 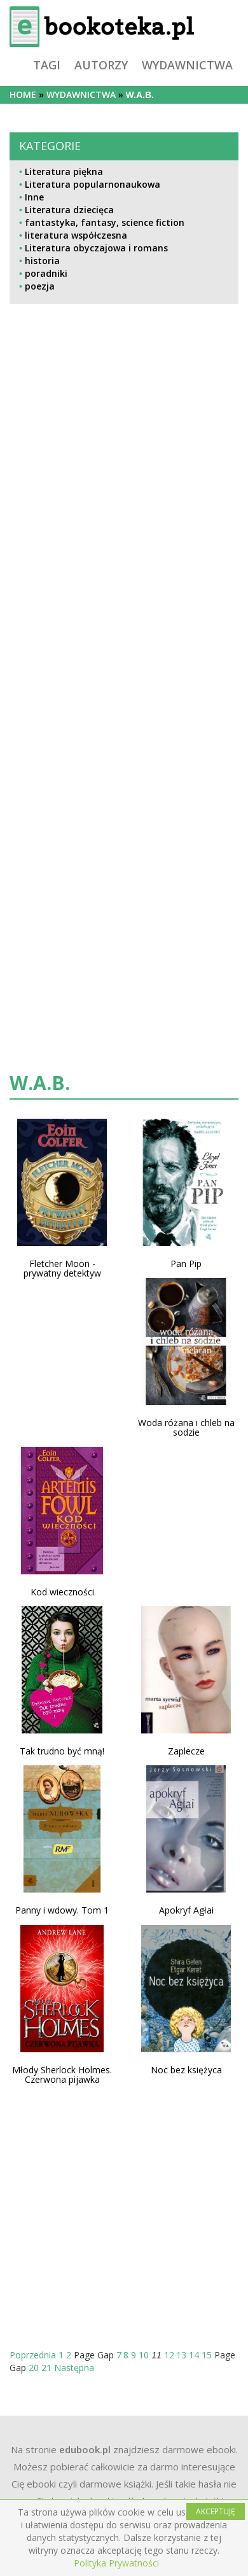 I want to click on fantastyka, fantasy, science fiction, so click(x=104, y=222).